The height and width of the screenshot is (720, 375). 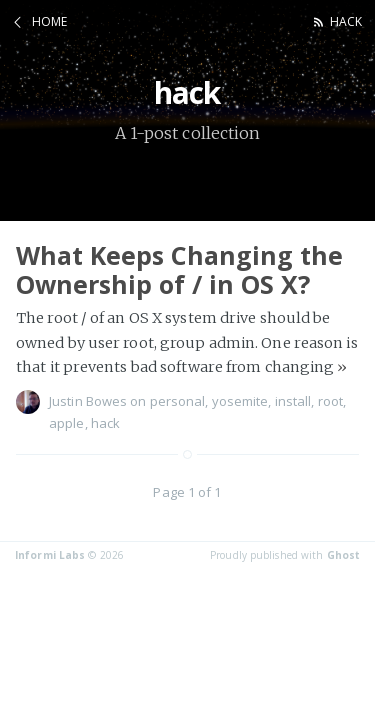 I want to click on yosemite, so click(x=240, y=401).